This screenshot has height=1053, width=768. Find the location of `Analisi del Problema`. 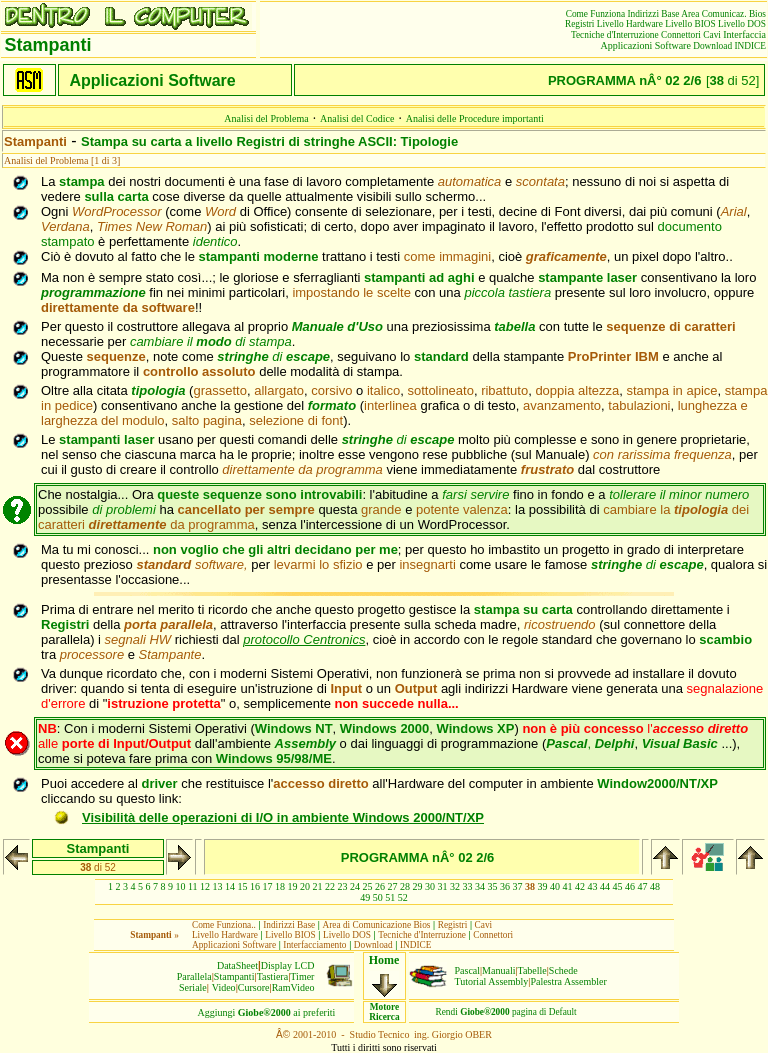

Analisi del Problema is located at coordinates (266, 118).